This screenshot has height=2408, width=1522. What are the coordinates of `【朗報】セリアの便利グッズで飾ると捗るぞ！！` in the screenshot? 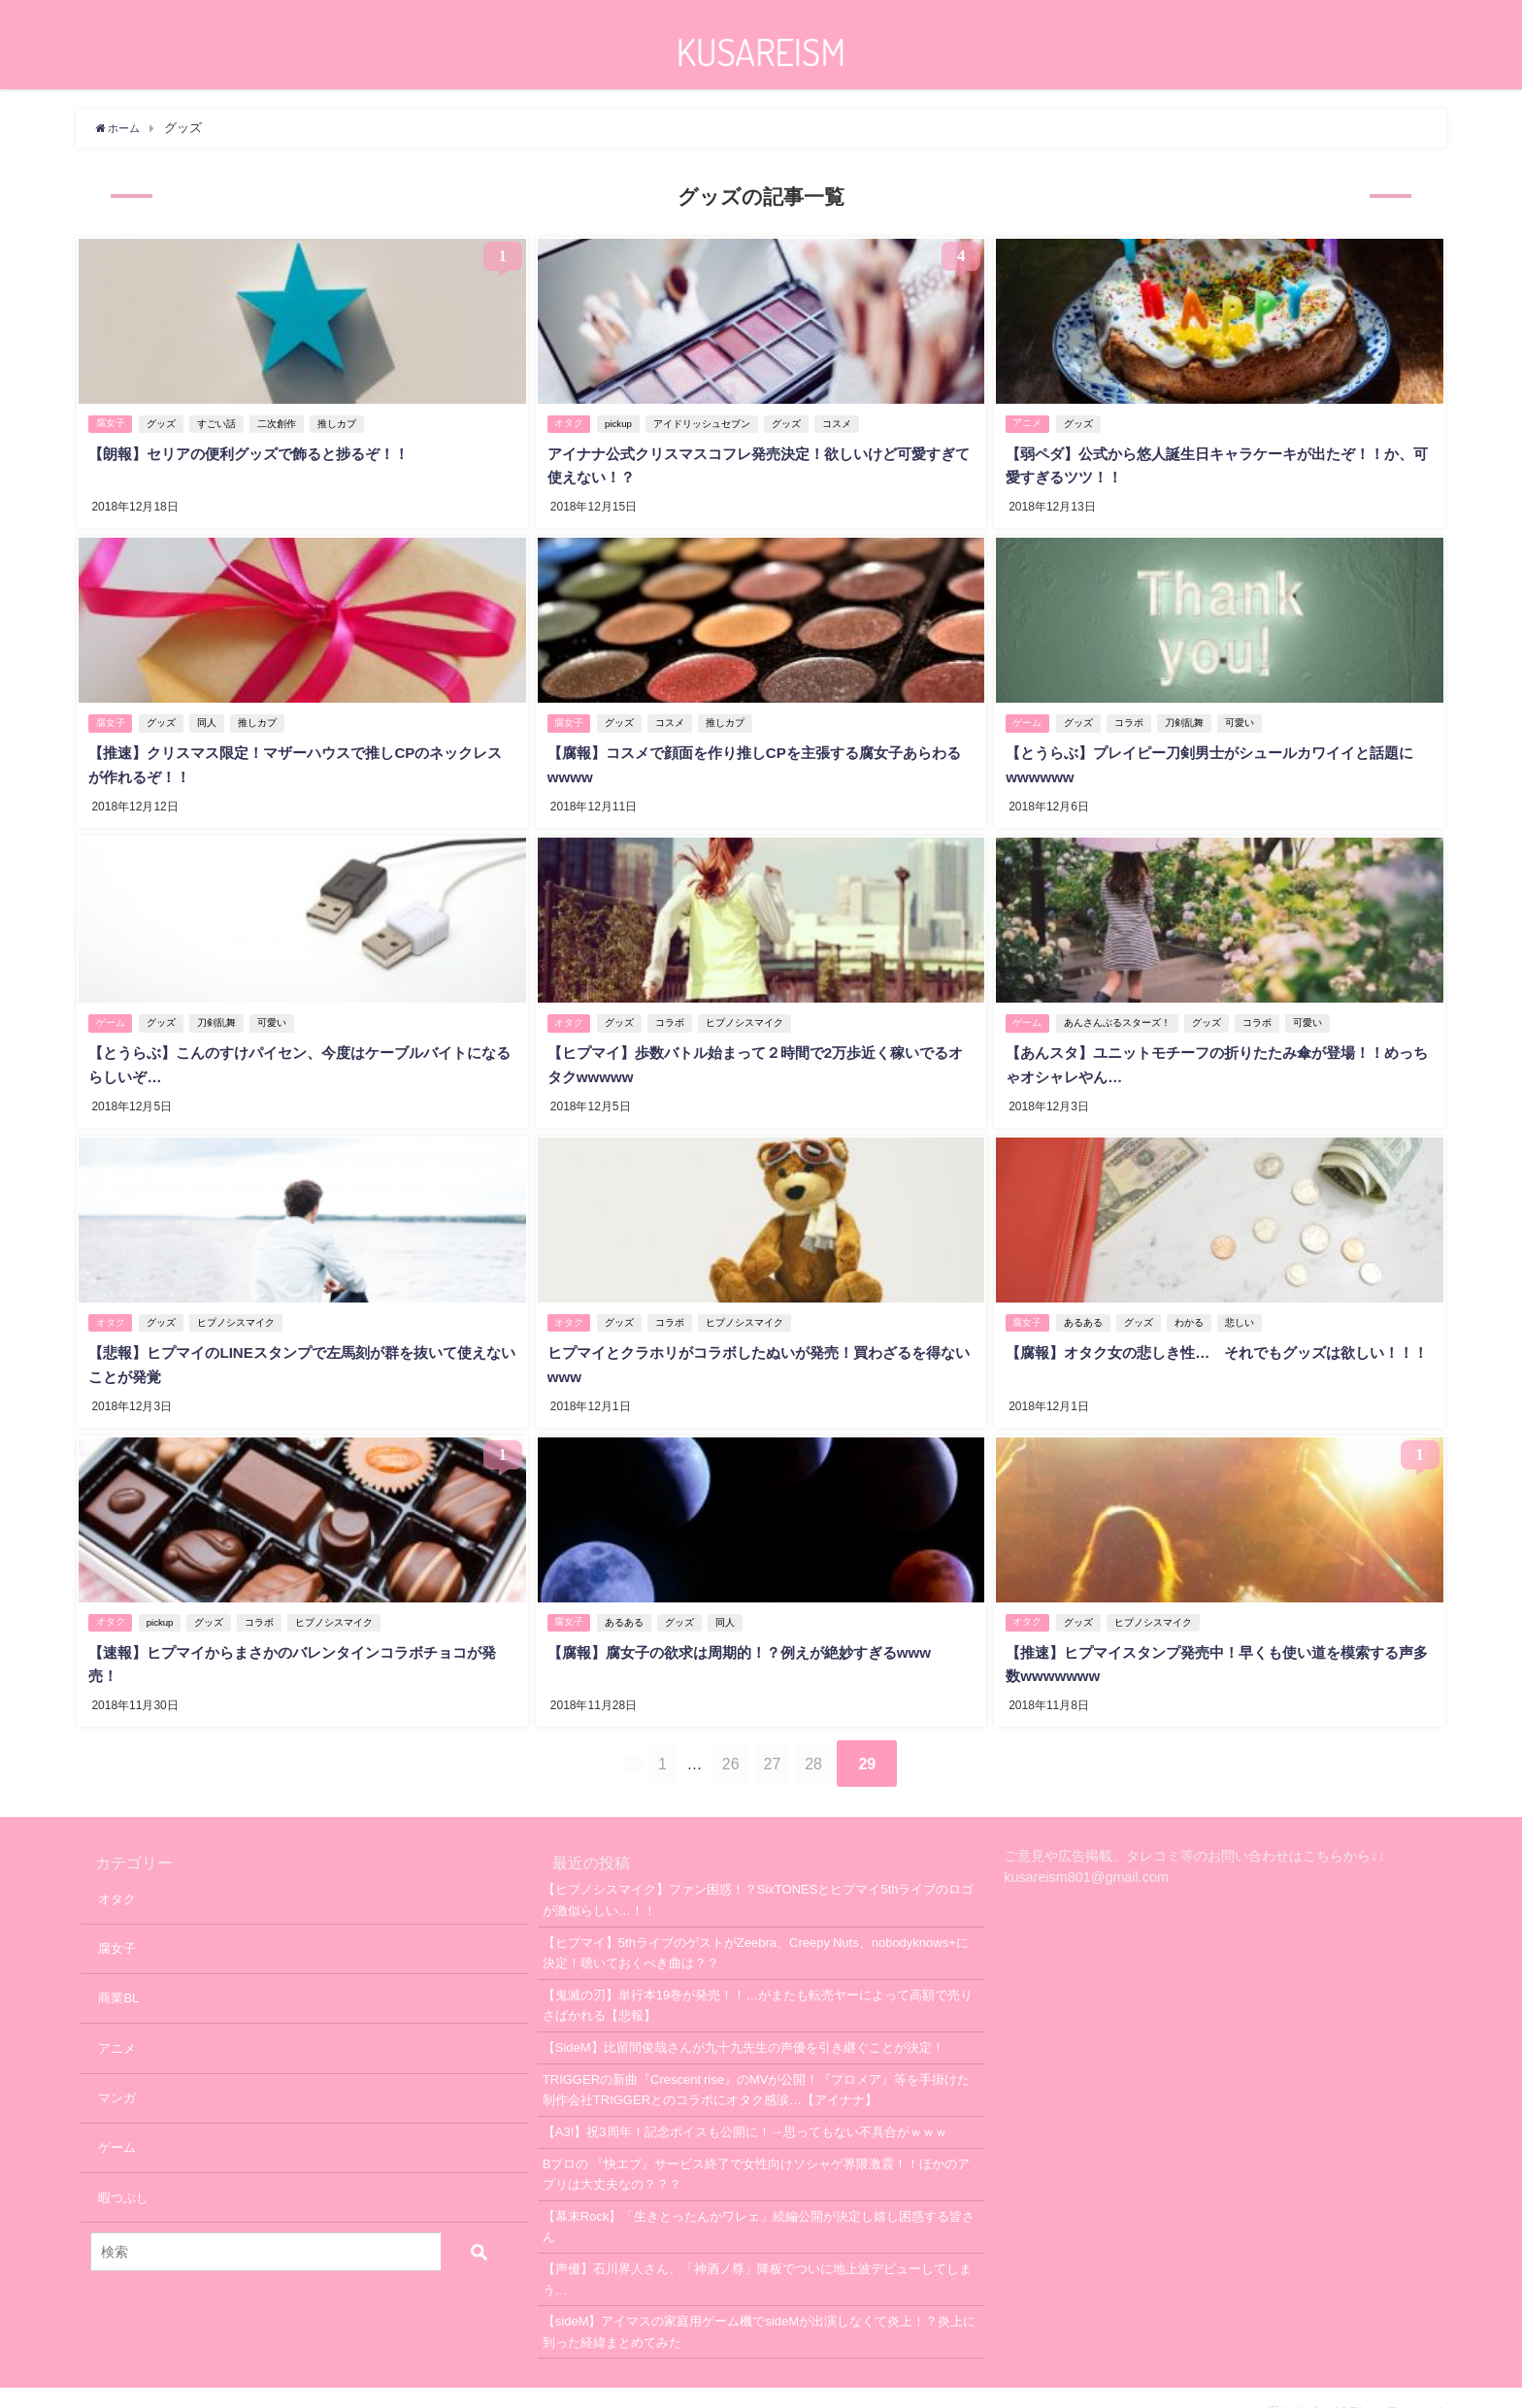 It's located at (257, 451).